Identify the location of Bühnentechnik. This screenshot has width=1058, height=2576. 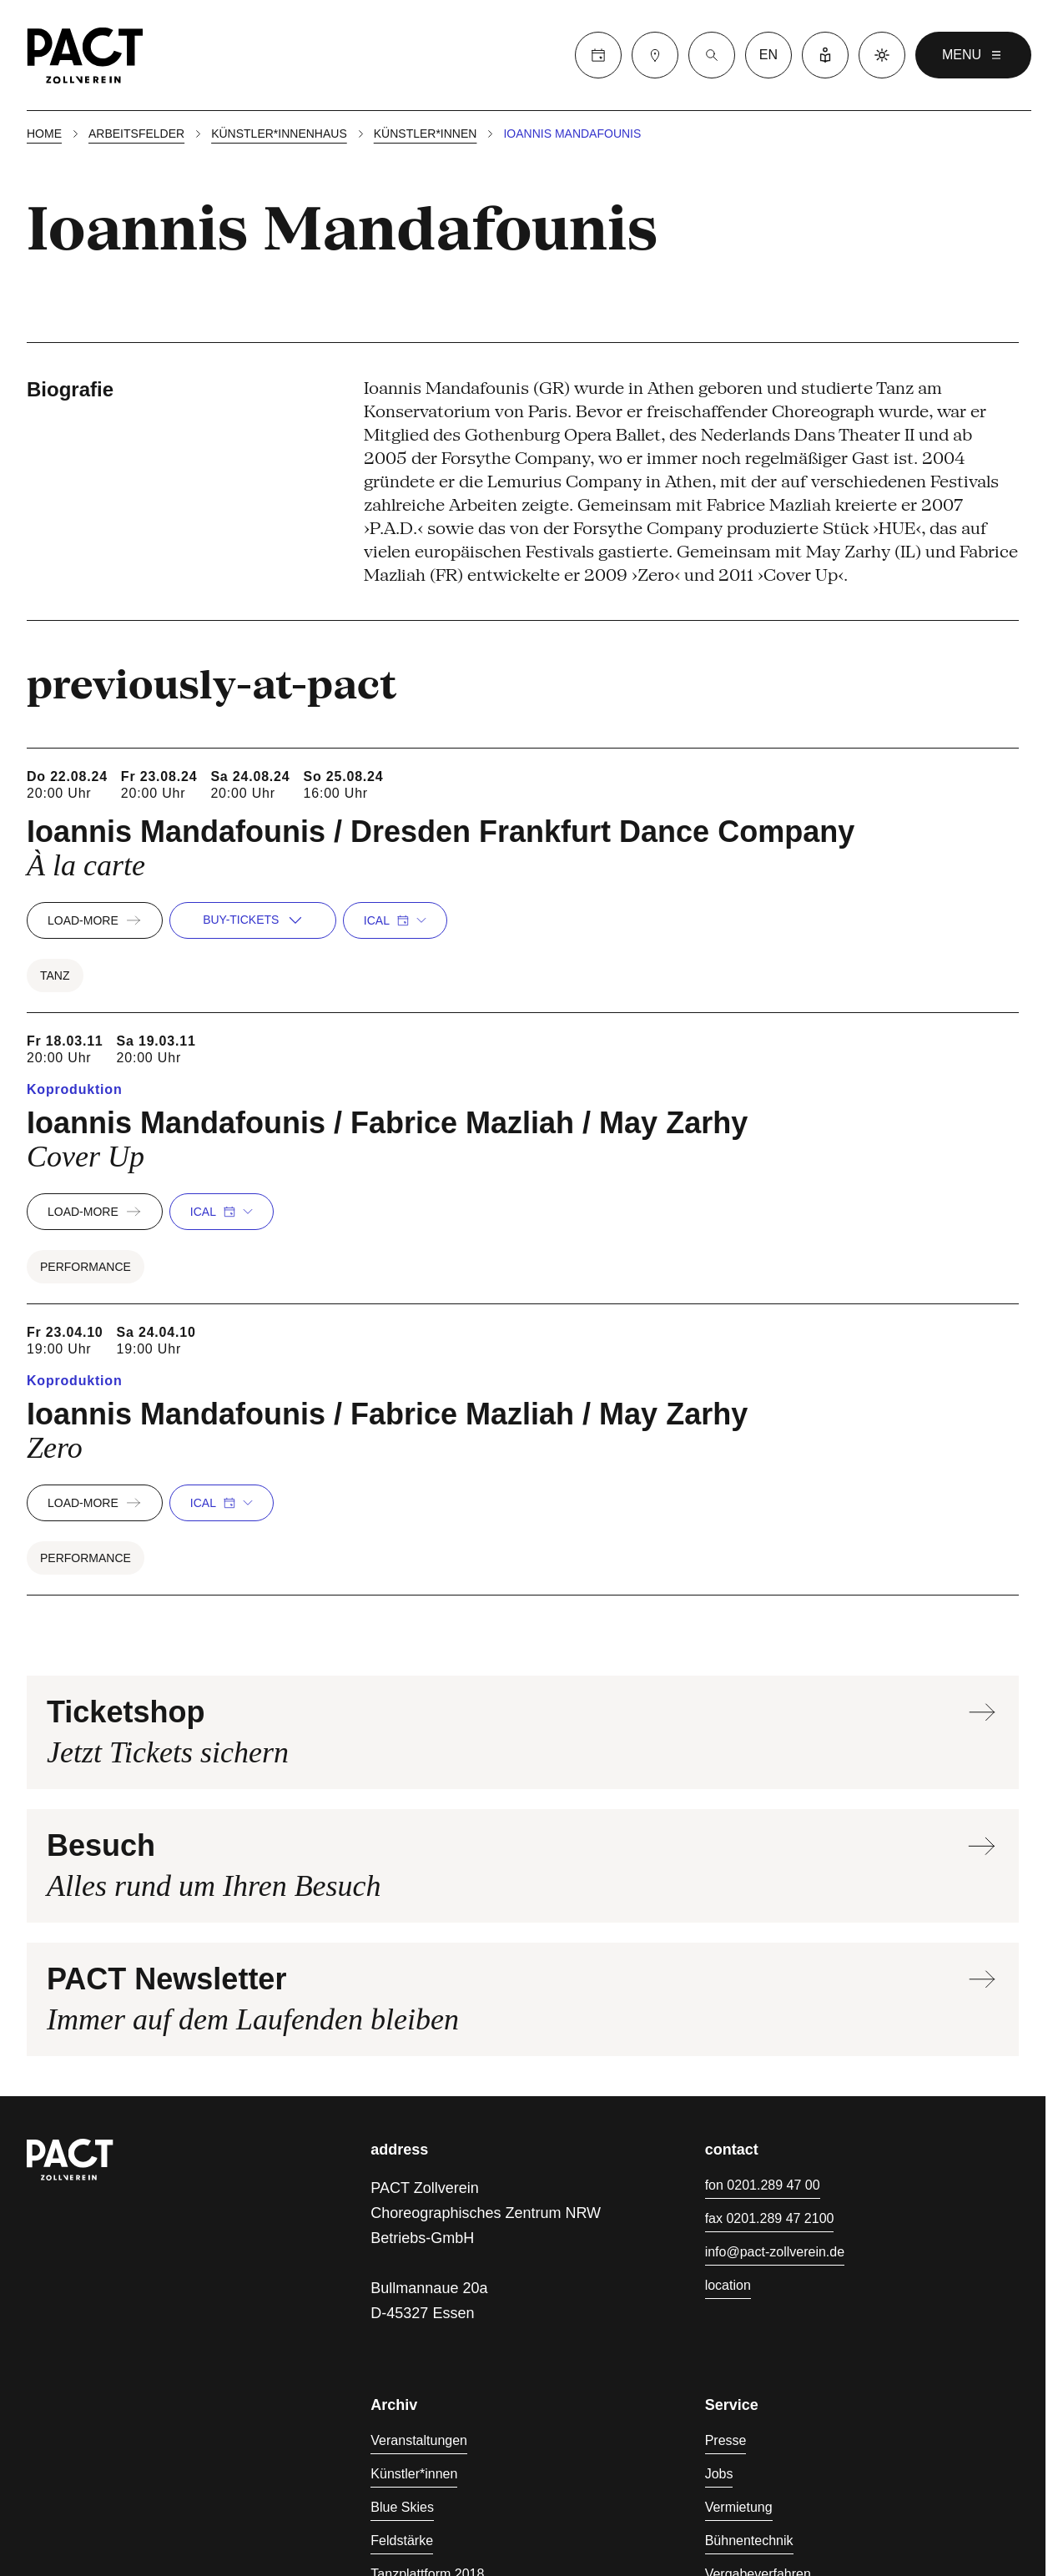
(749, 2540).